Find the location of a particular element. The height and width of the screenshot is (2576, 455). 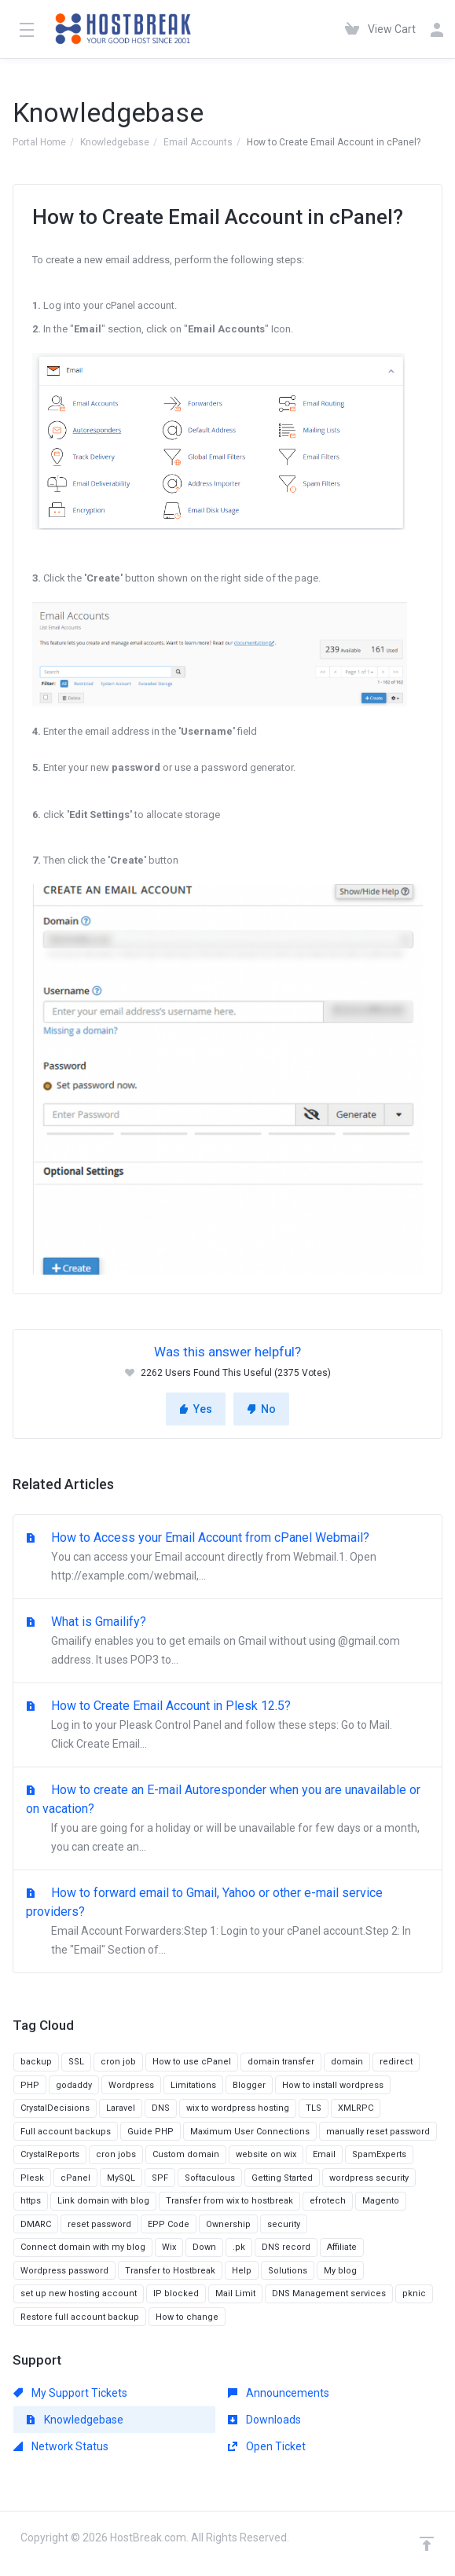

https is located at coordinates (30, 2201).